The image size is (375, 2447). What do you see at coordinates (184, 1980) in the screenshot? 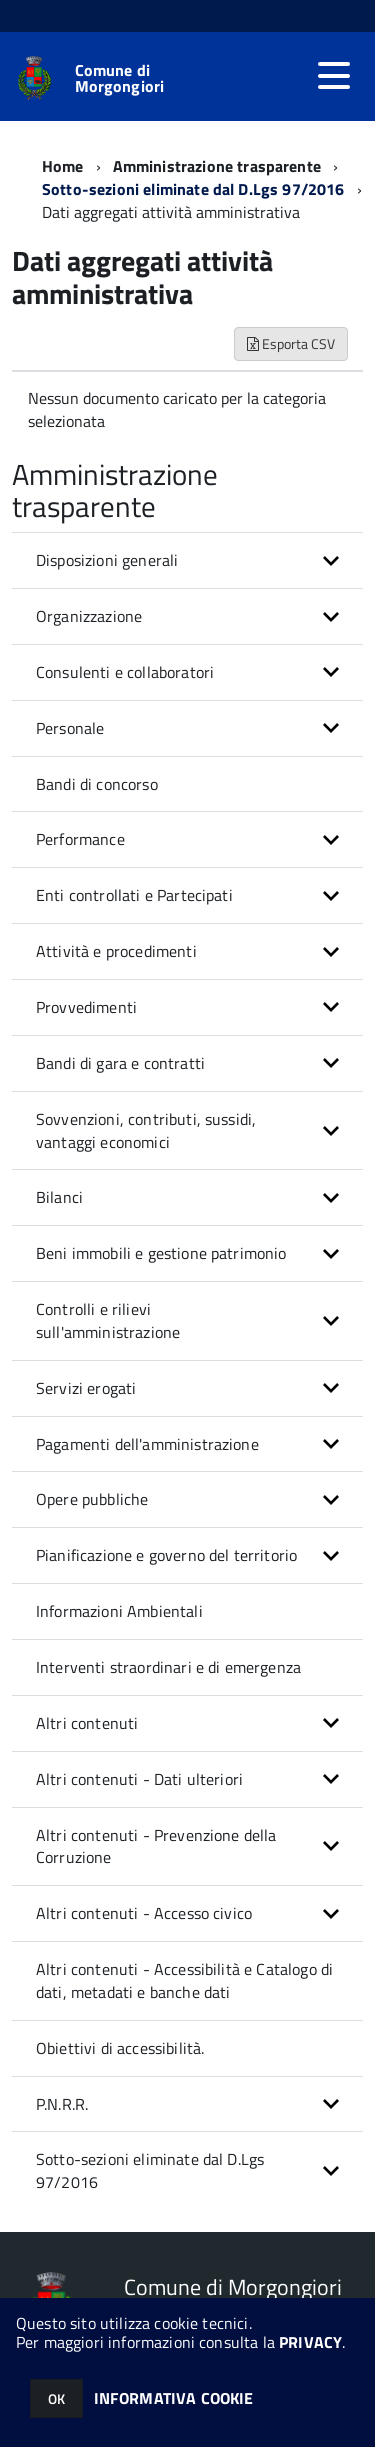
I see `Altri contenuti - Accessibilità e Catalogo di dati, metadati e banche dati` at bounding box center [184, 1980].